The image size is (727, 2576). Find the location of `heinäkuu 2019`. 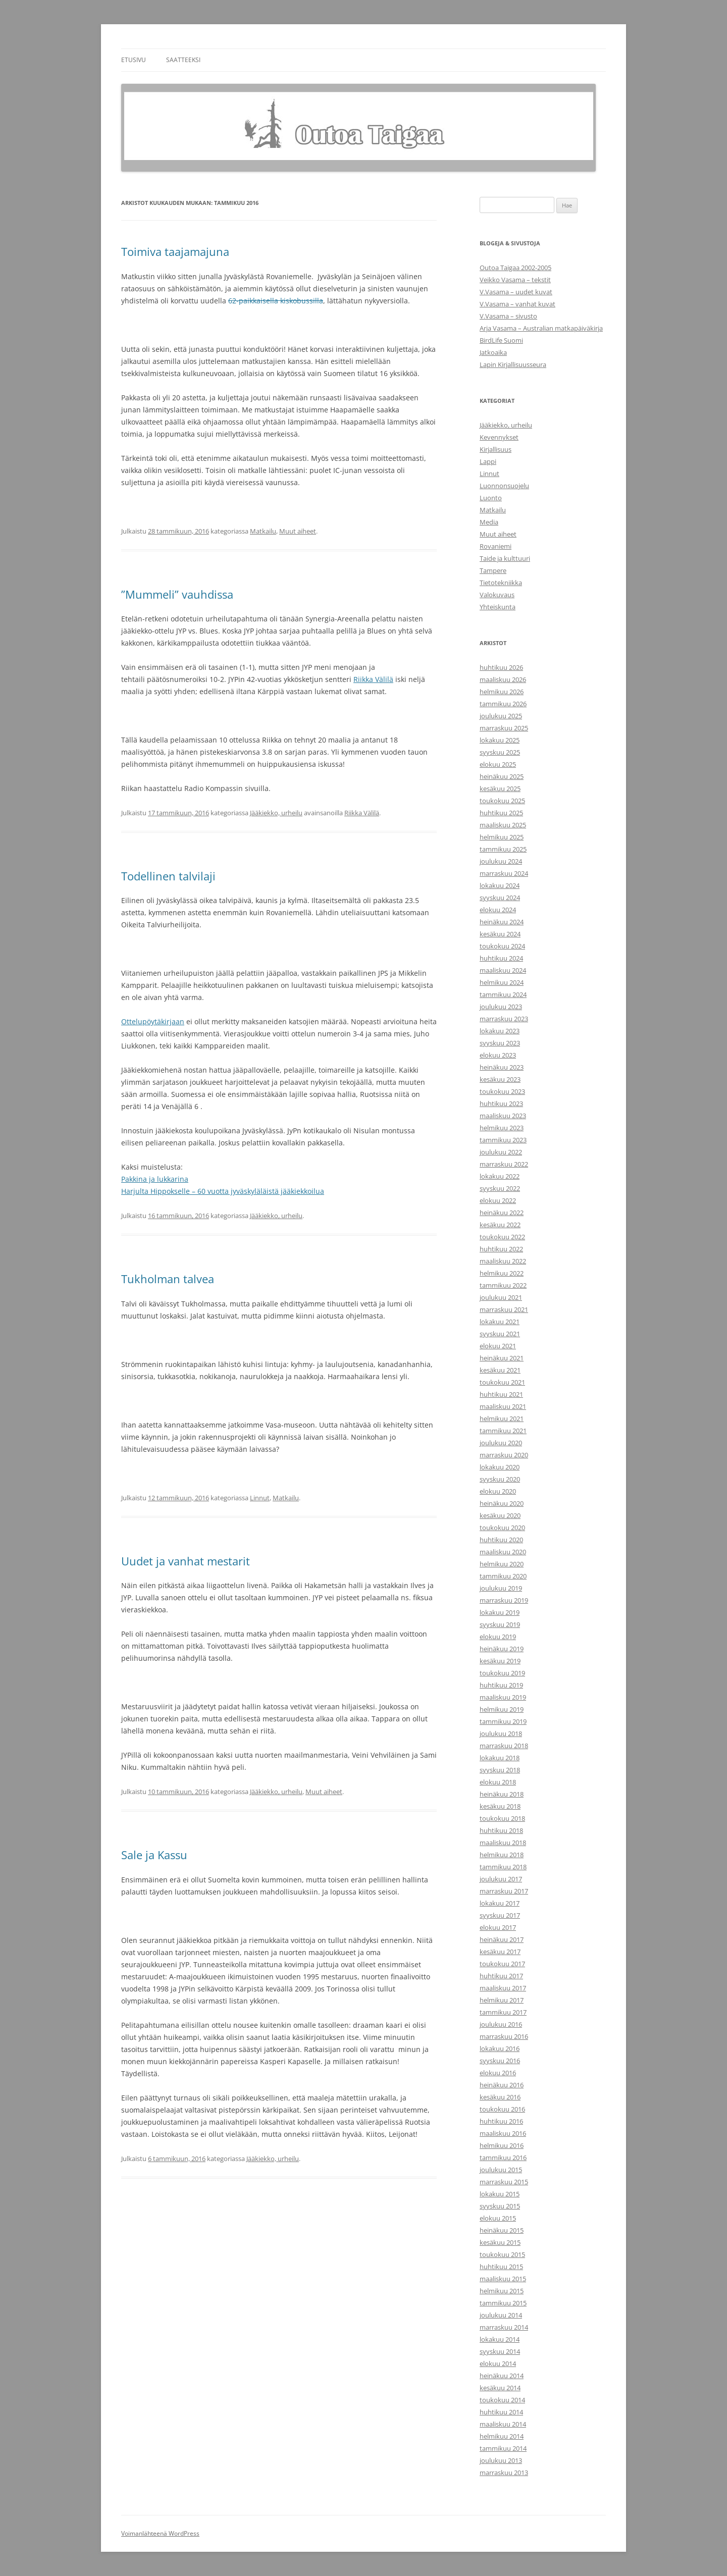

heinäkuu 2019 is located at coordinates (502, 1648).